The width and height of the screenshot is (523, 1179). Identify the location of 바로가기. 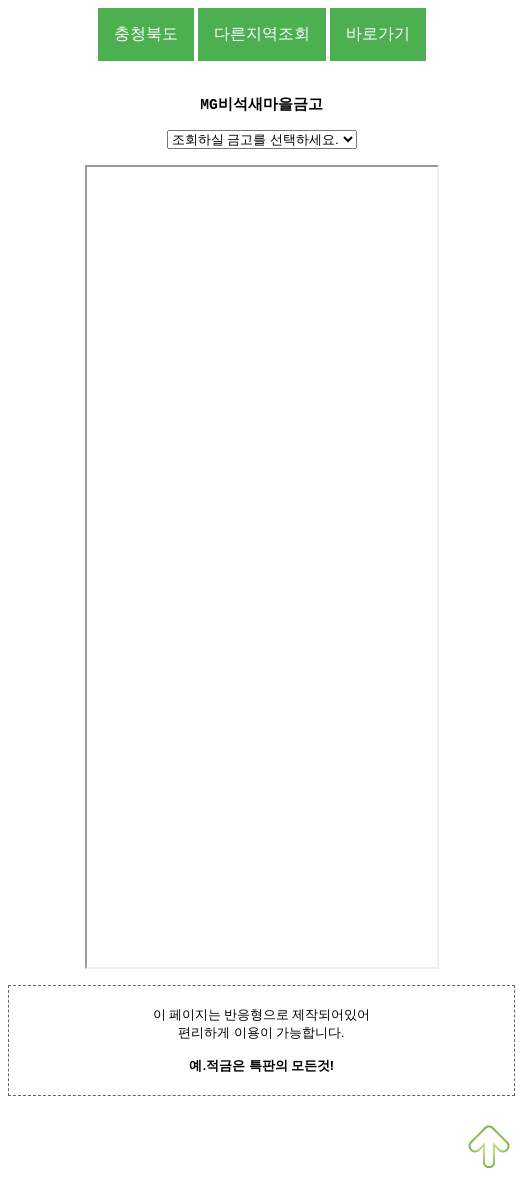
(378, 33).